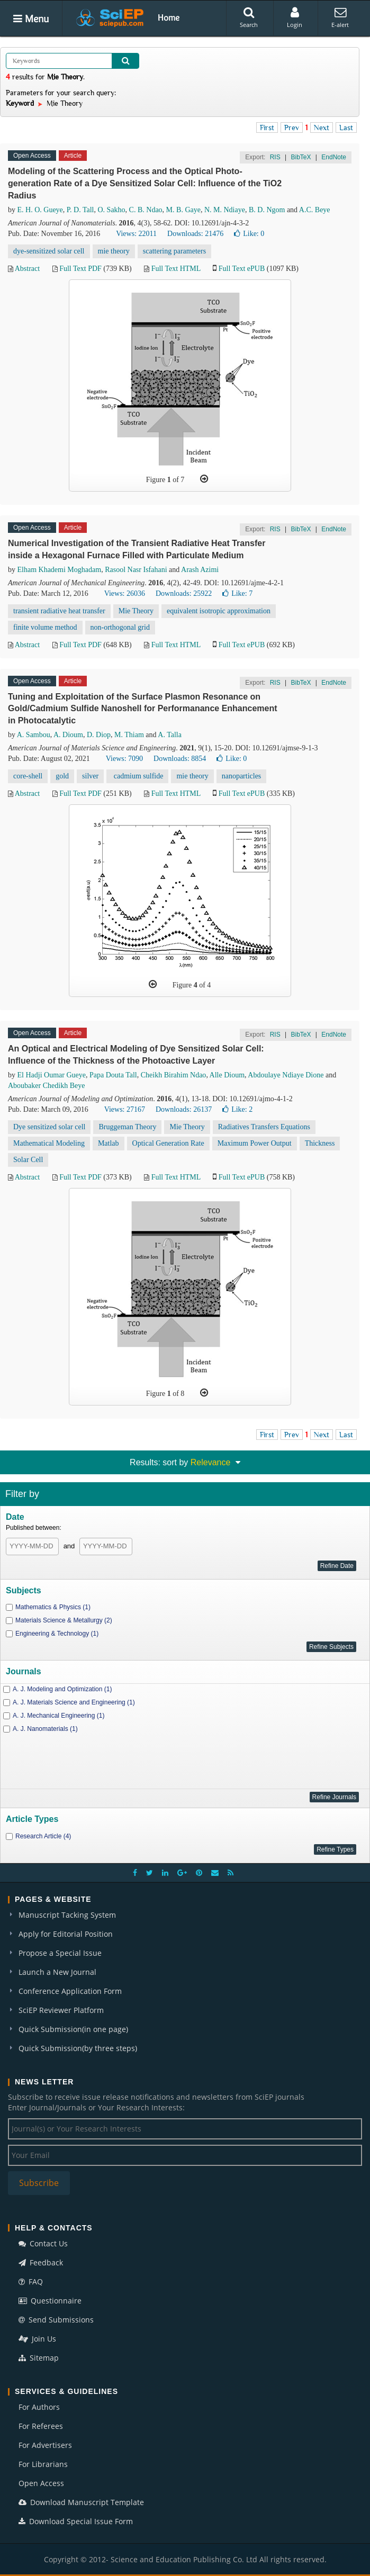  What do you see at coordinates (62, 776) in the screenshot?
I see `gold` at bounding box center [62, 776].